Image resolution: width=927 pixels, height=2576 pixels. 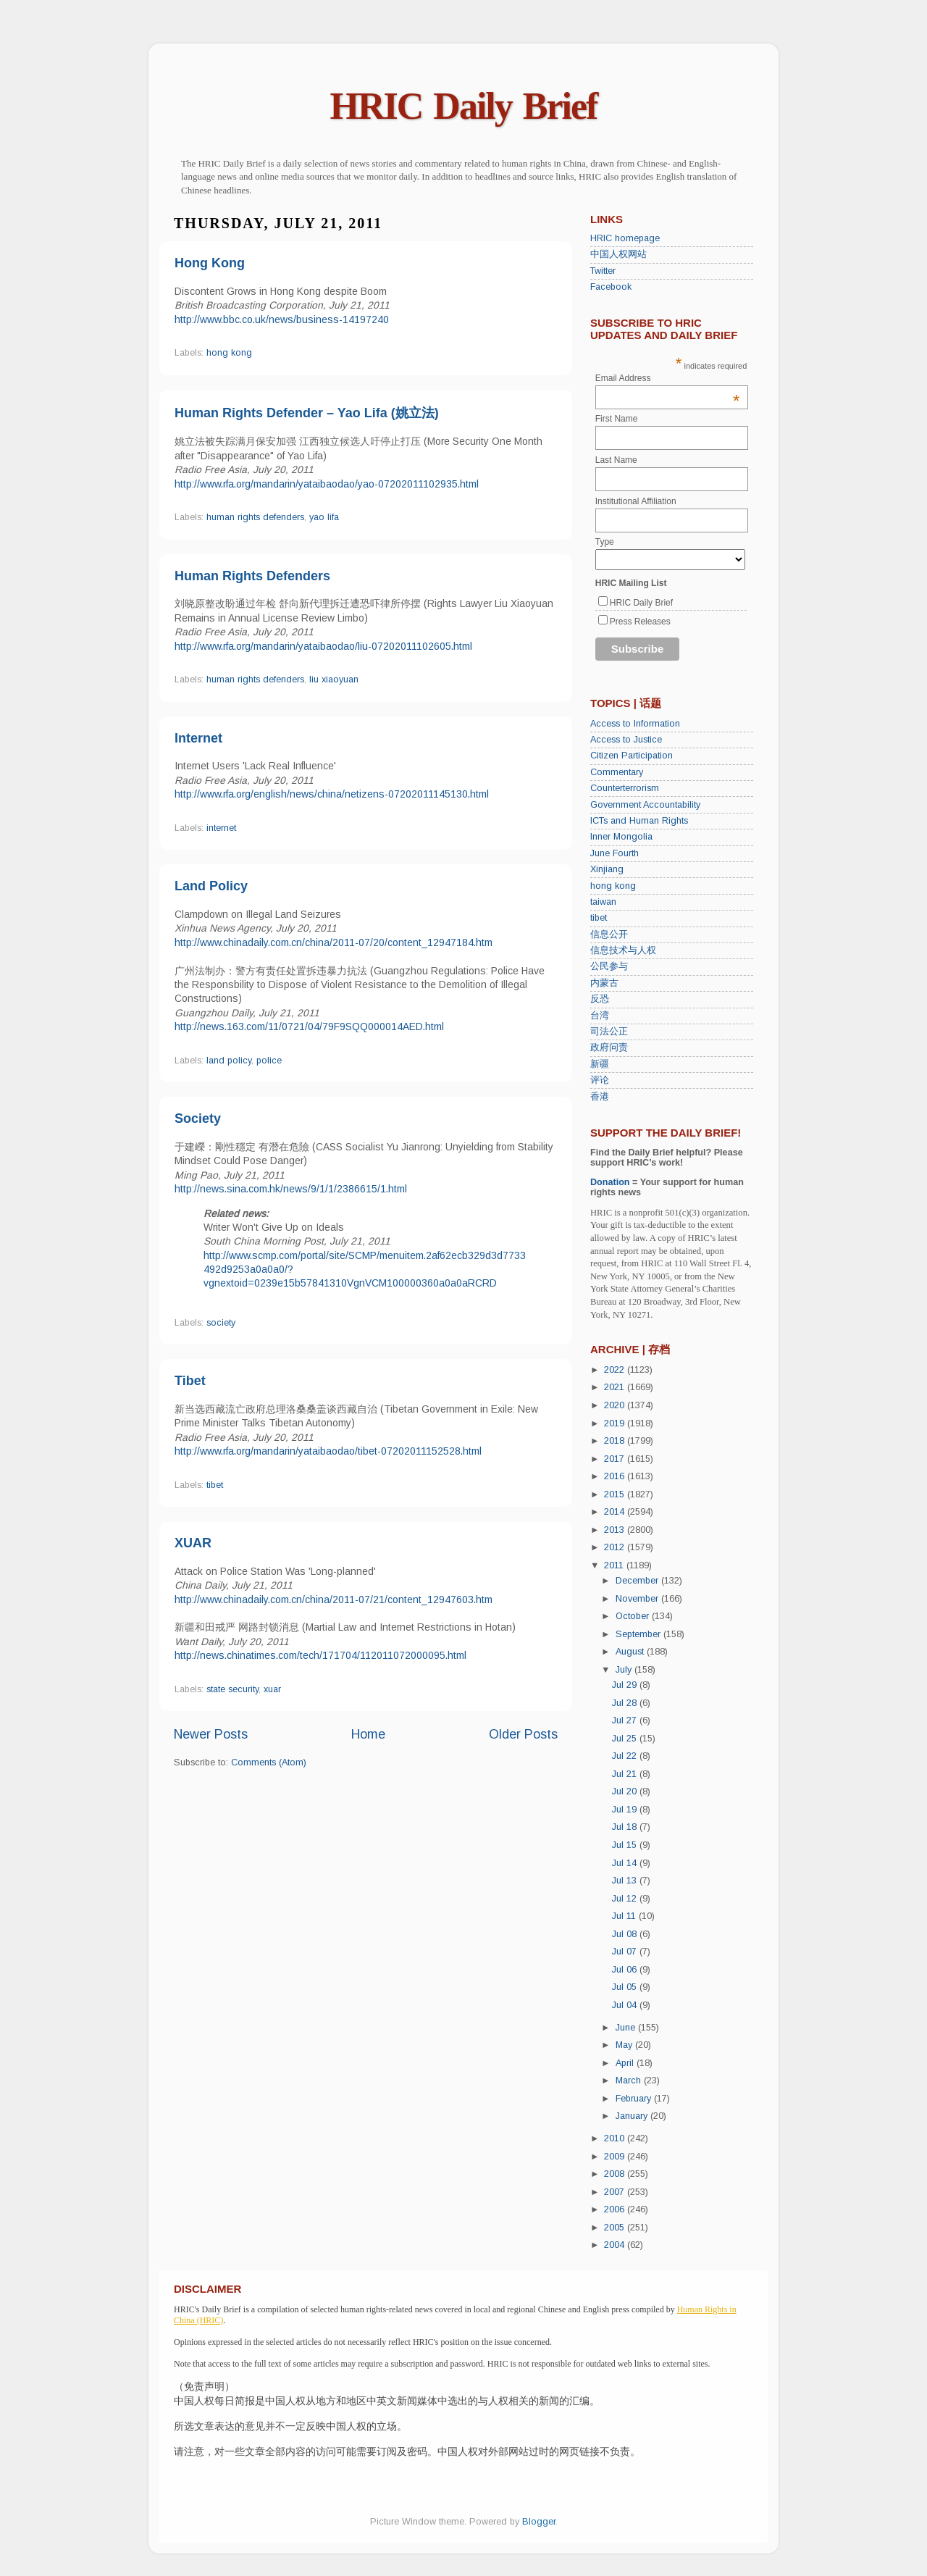 What do you see at coordinates (625, 1987) in the screenshot?
I see `Jul 05` at bounding box center [625, 1987].